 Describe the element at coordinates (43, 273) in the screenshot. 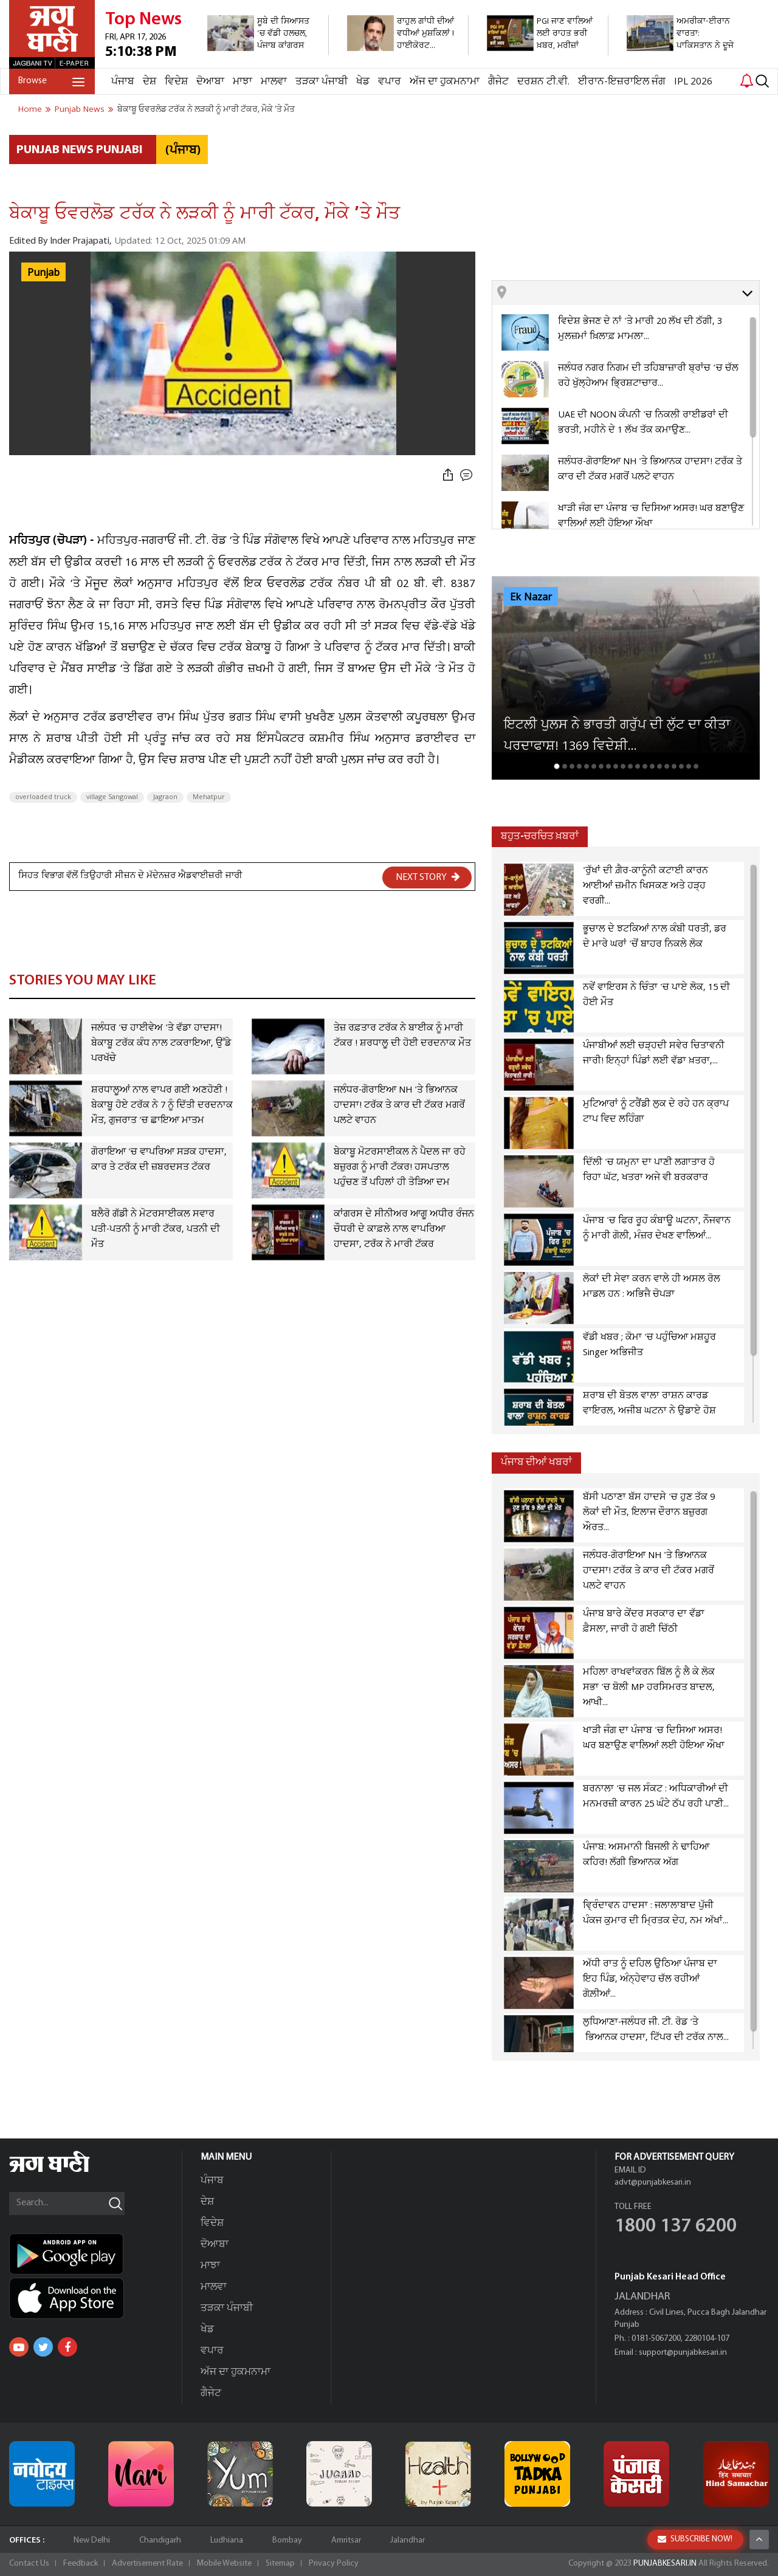

I see `Punjab` at that location.